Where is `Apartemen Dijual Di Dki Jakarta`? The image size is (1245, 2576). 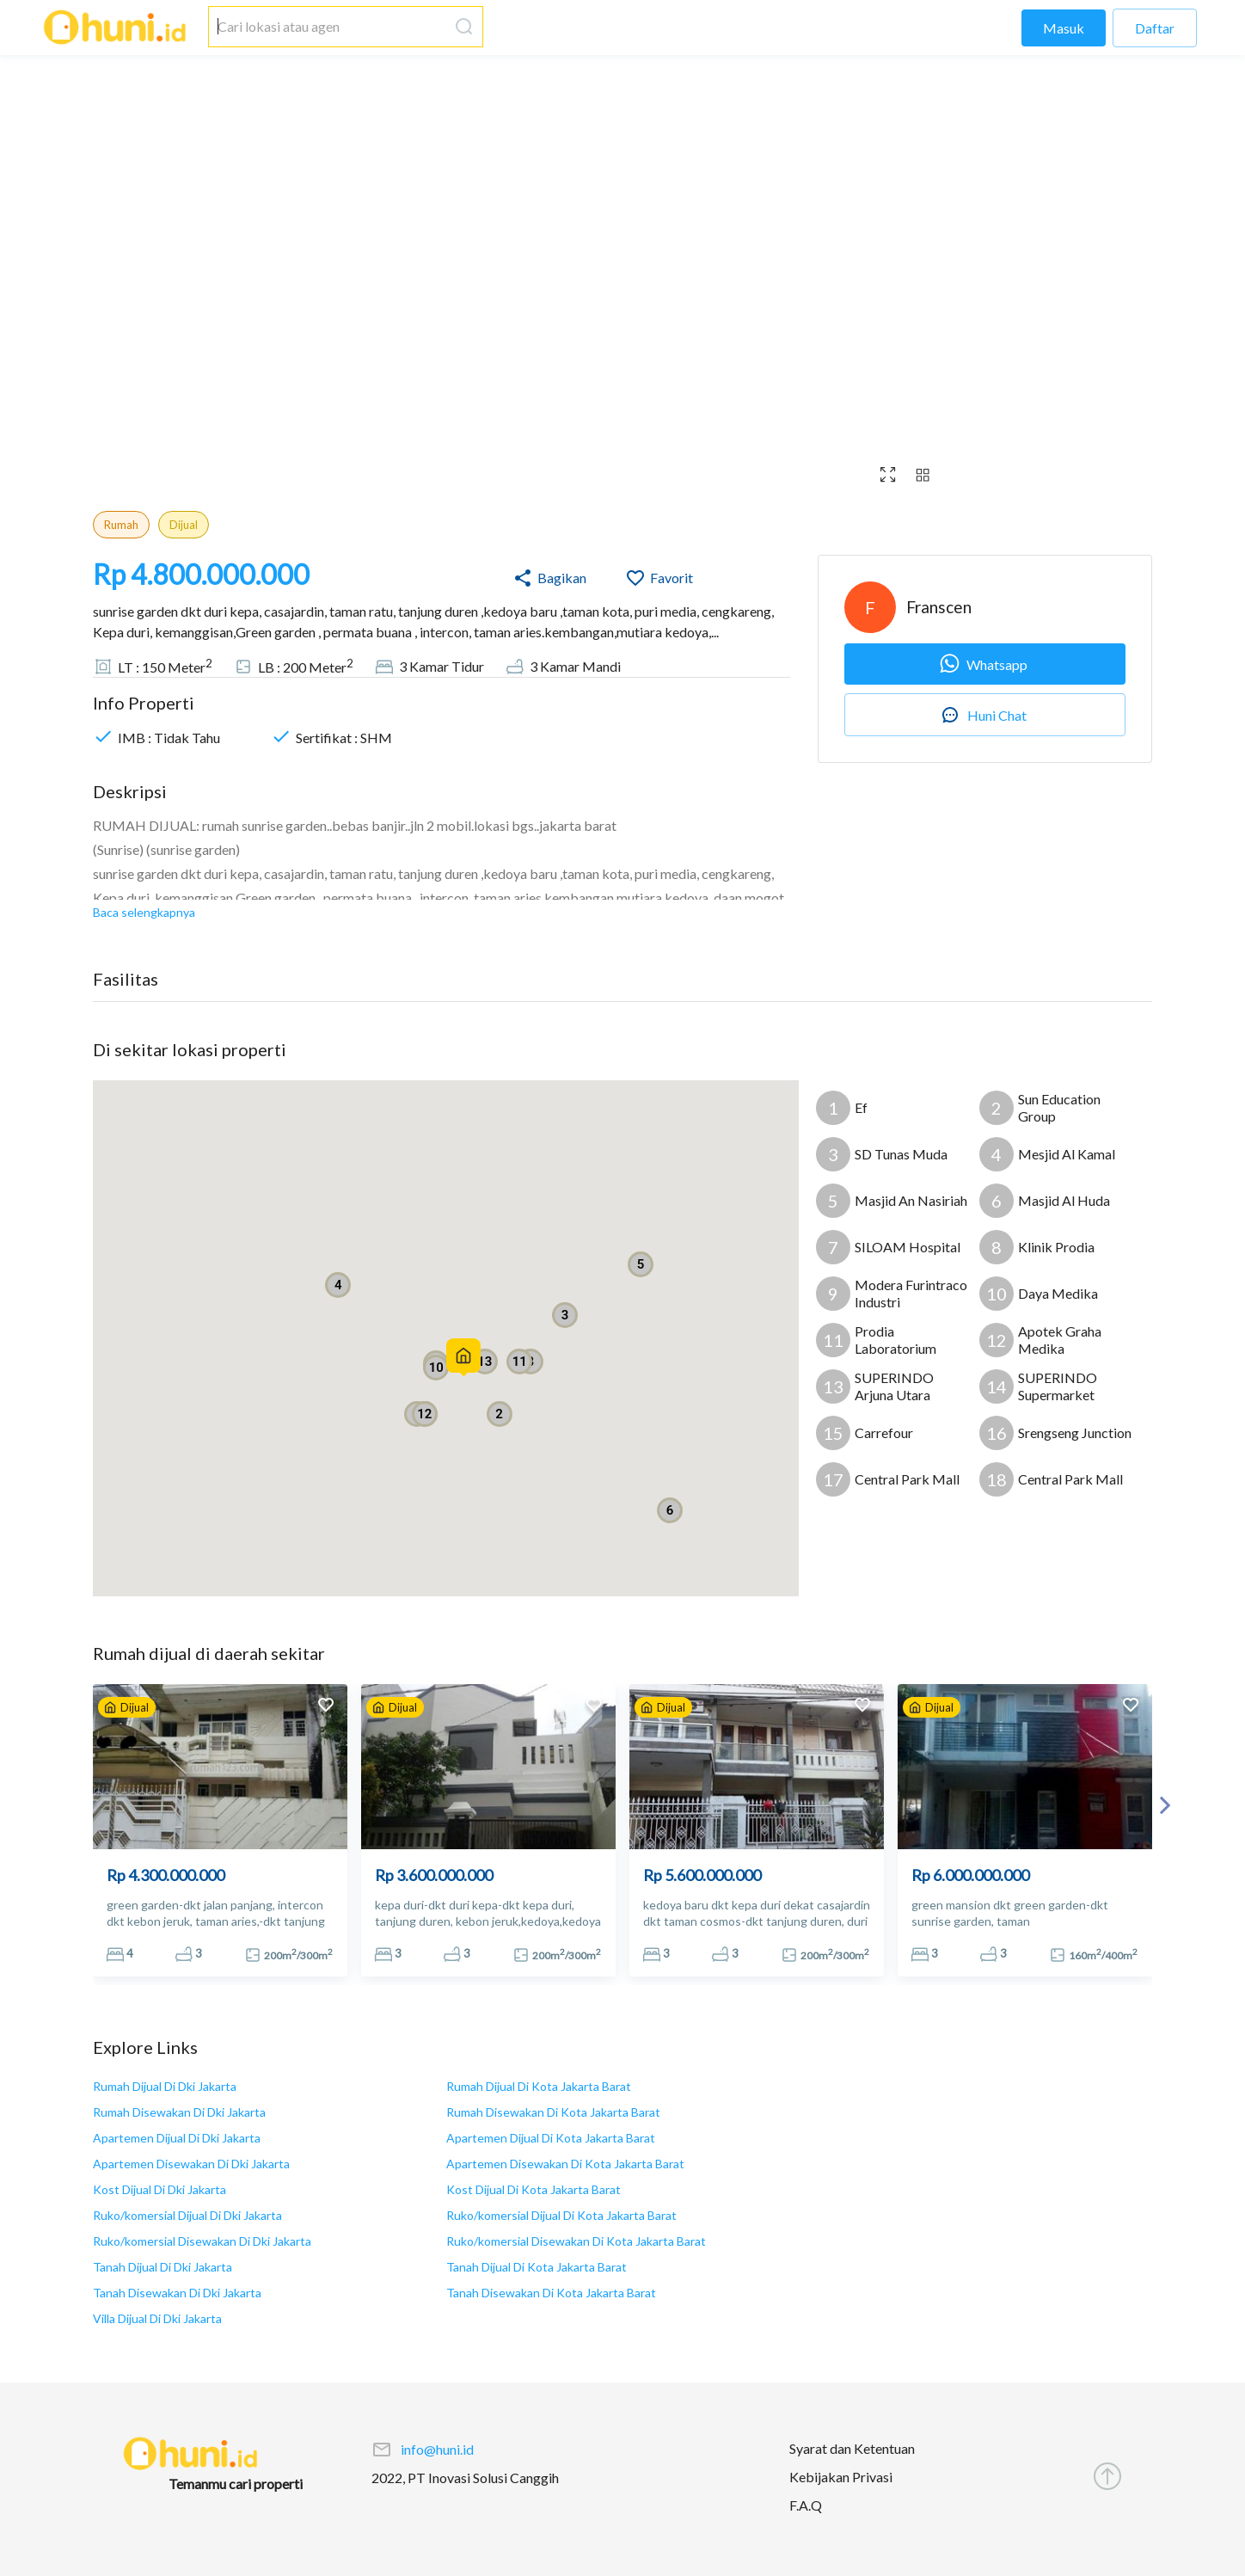
Apartemen Dijual Di Dki Jakarta is located at coordinates (177, 2137).